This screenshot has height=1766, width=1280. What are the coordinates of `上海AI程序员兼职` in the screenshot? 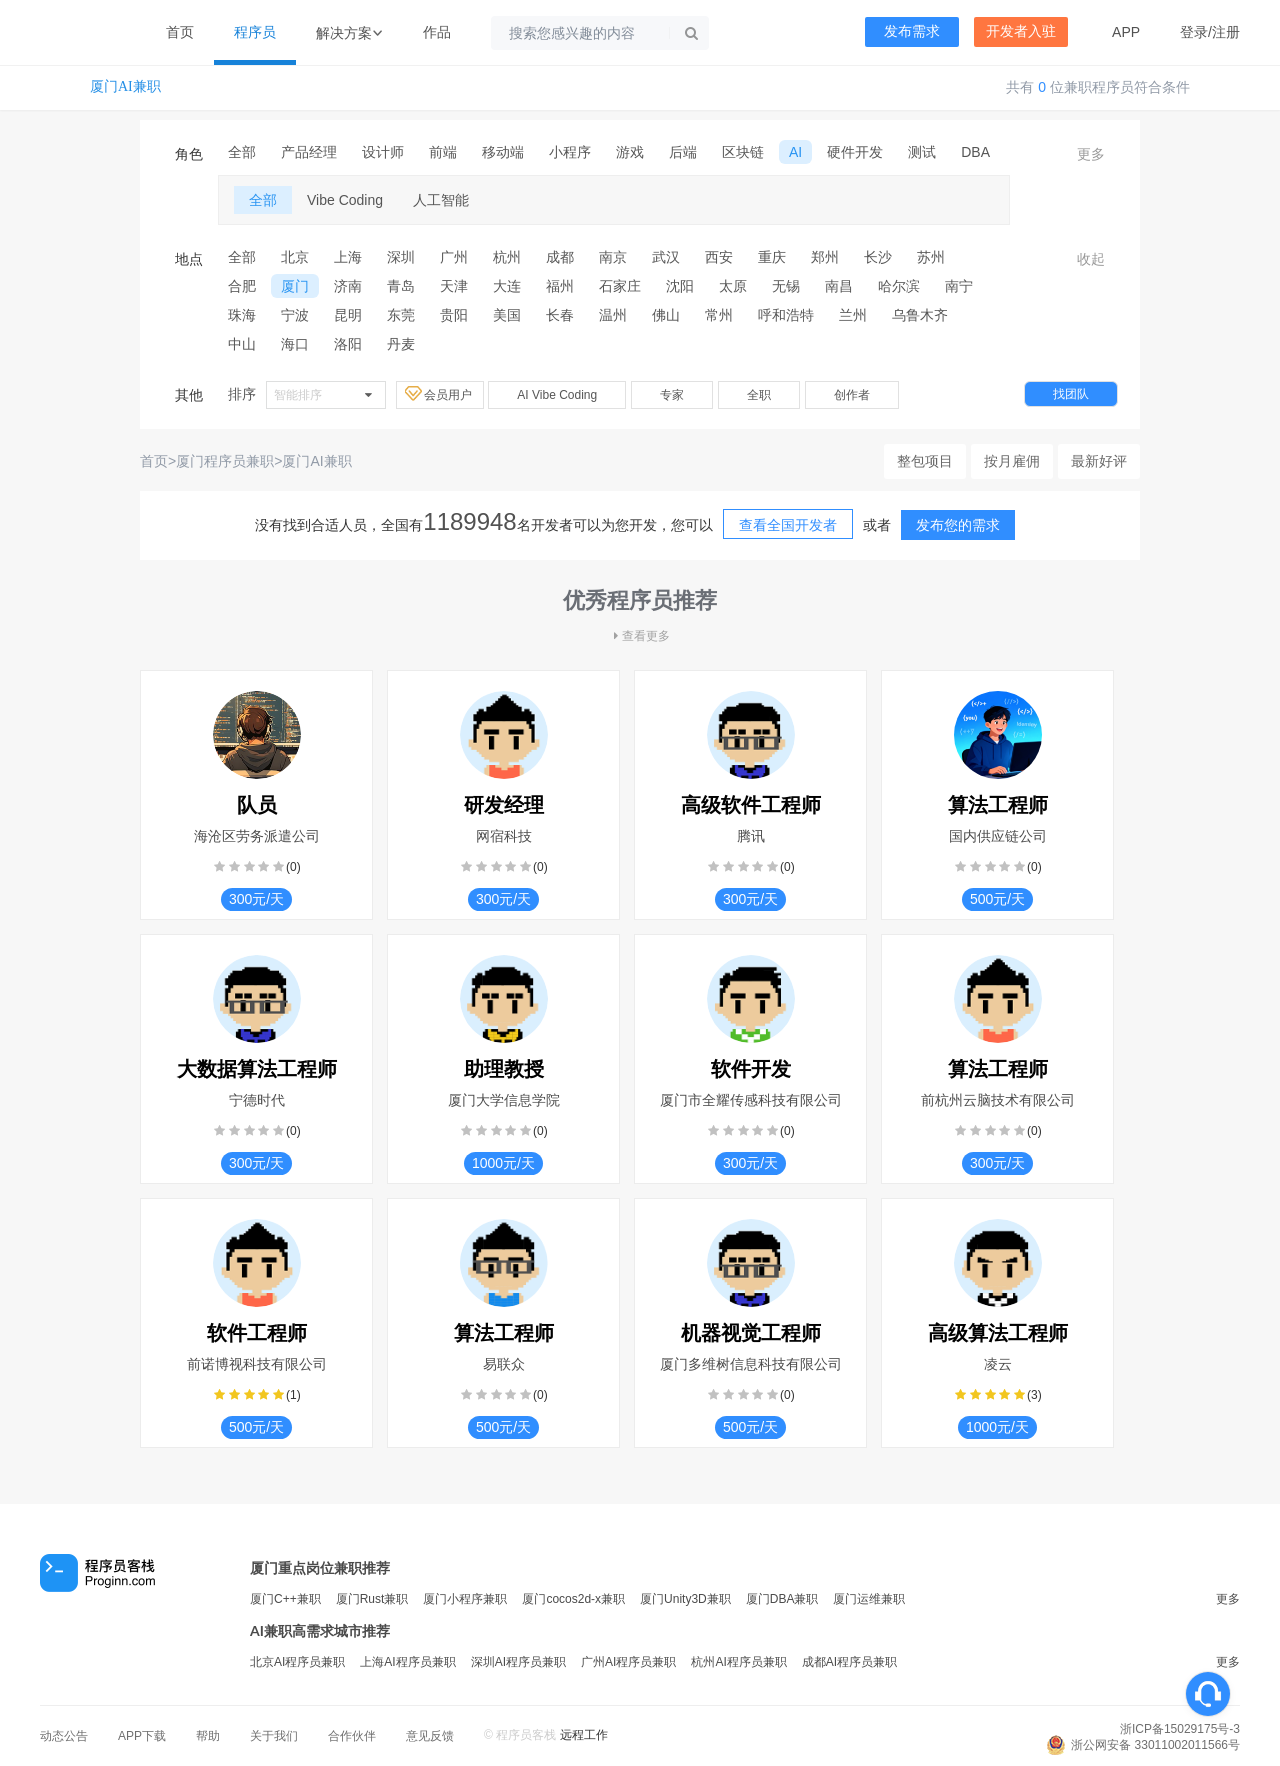 It's located at (407, 1662).